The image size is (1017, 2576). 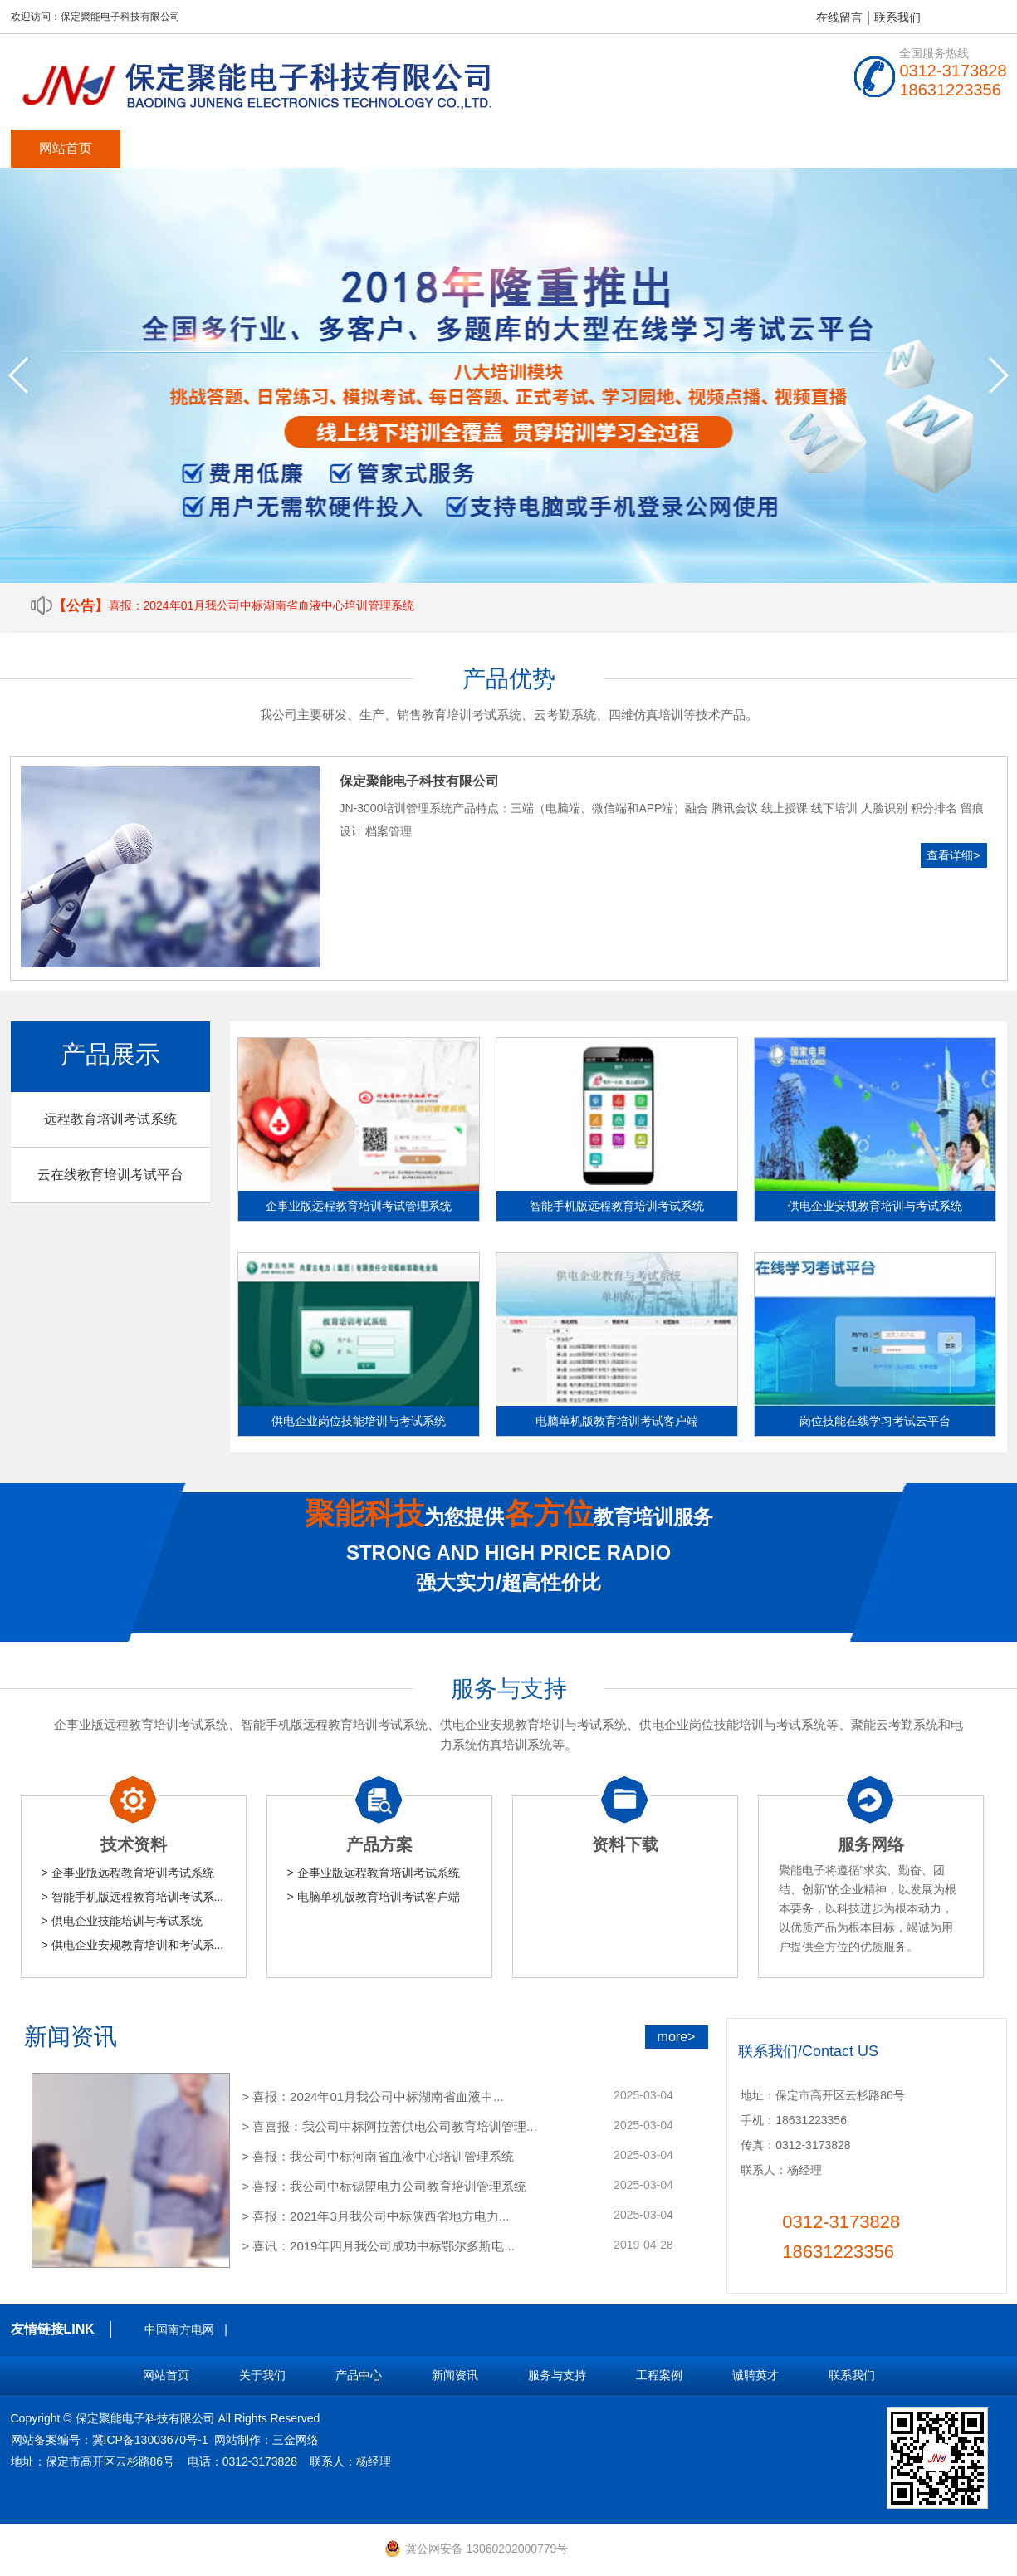 What do you see at coordinates (133, 1945) in the screenshot?
I see `> 供电企业安规教育培训和考试系...` at bounding box center [133, 1945].